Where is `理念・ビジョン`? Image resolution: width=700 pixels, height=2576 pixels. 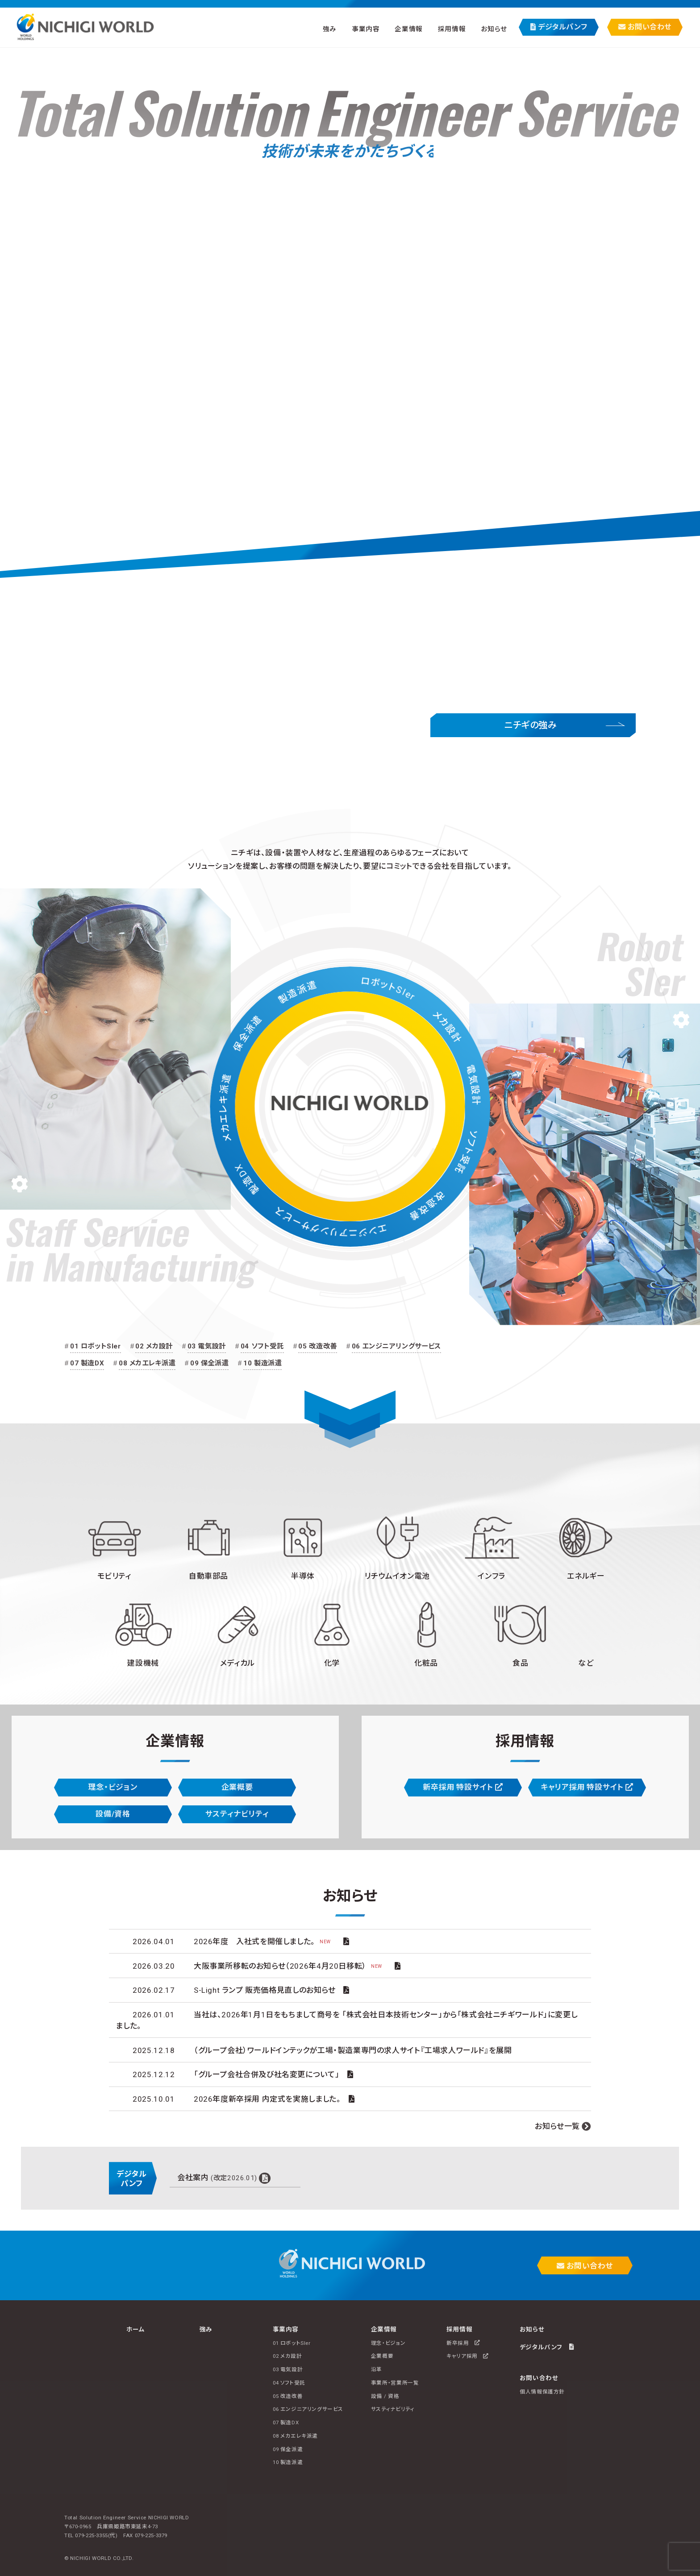 理念・ビジョン is located at coordinates (113, 1787).